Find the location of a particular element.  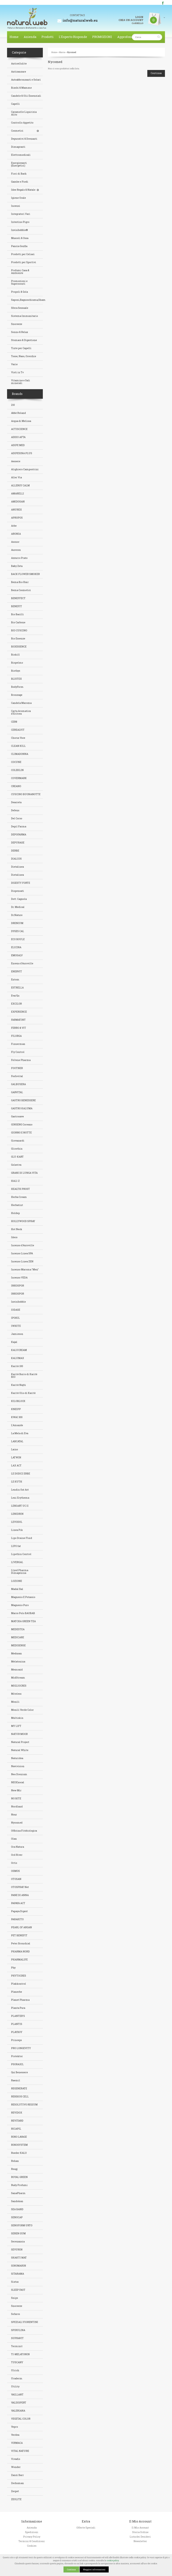

Aessere is located at coordinates (15, 461).